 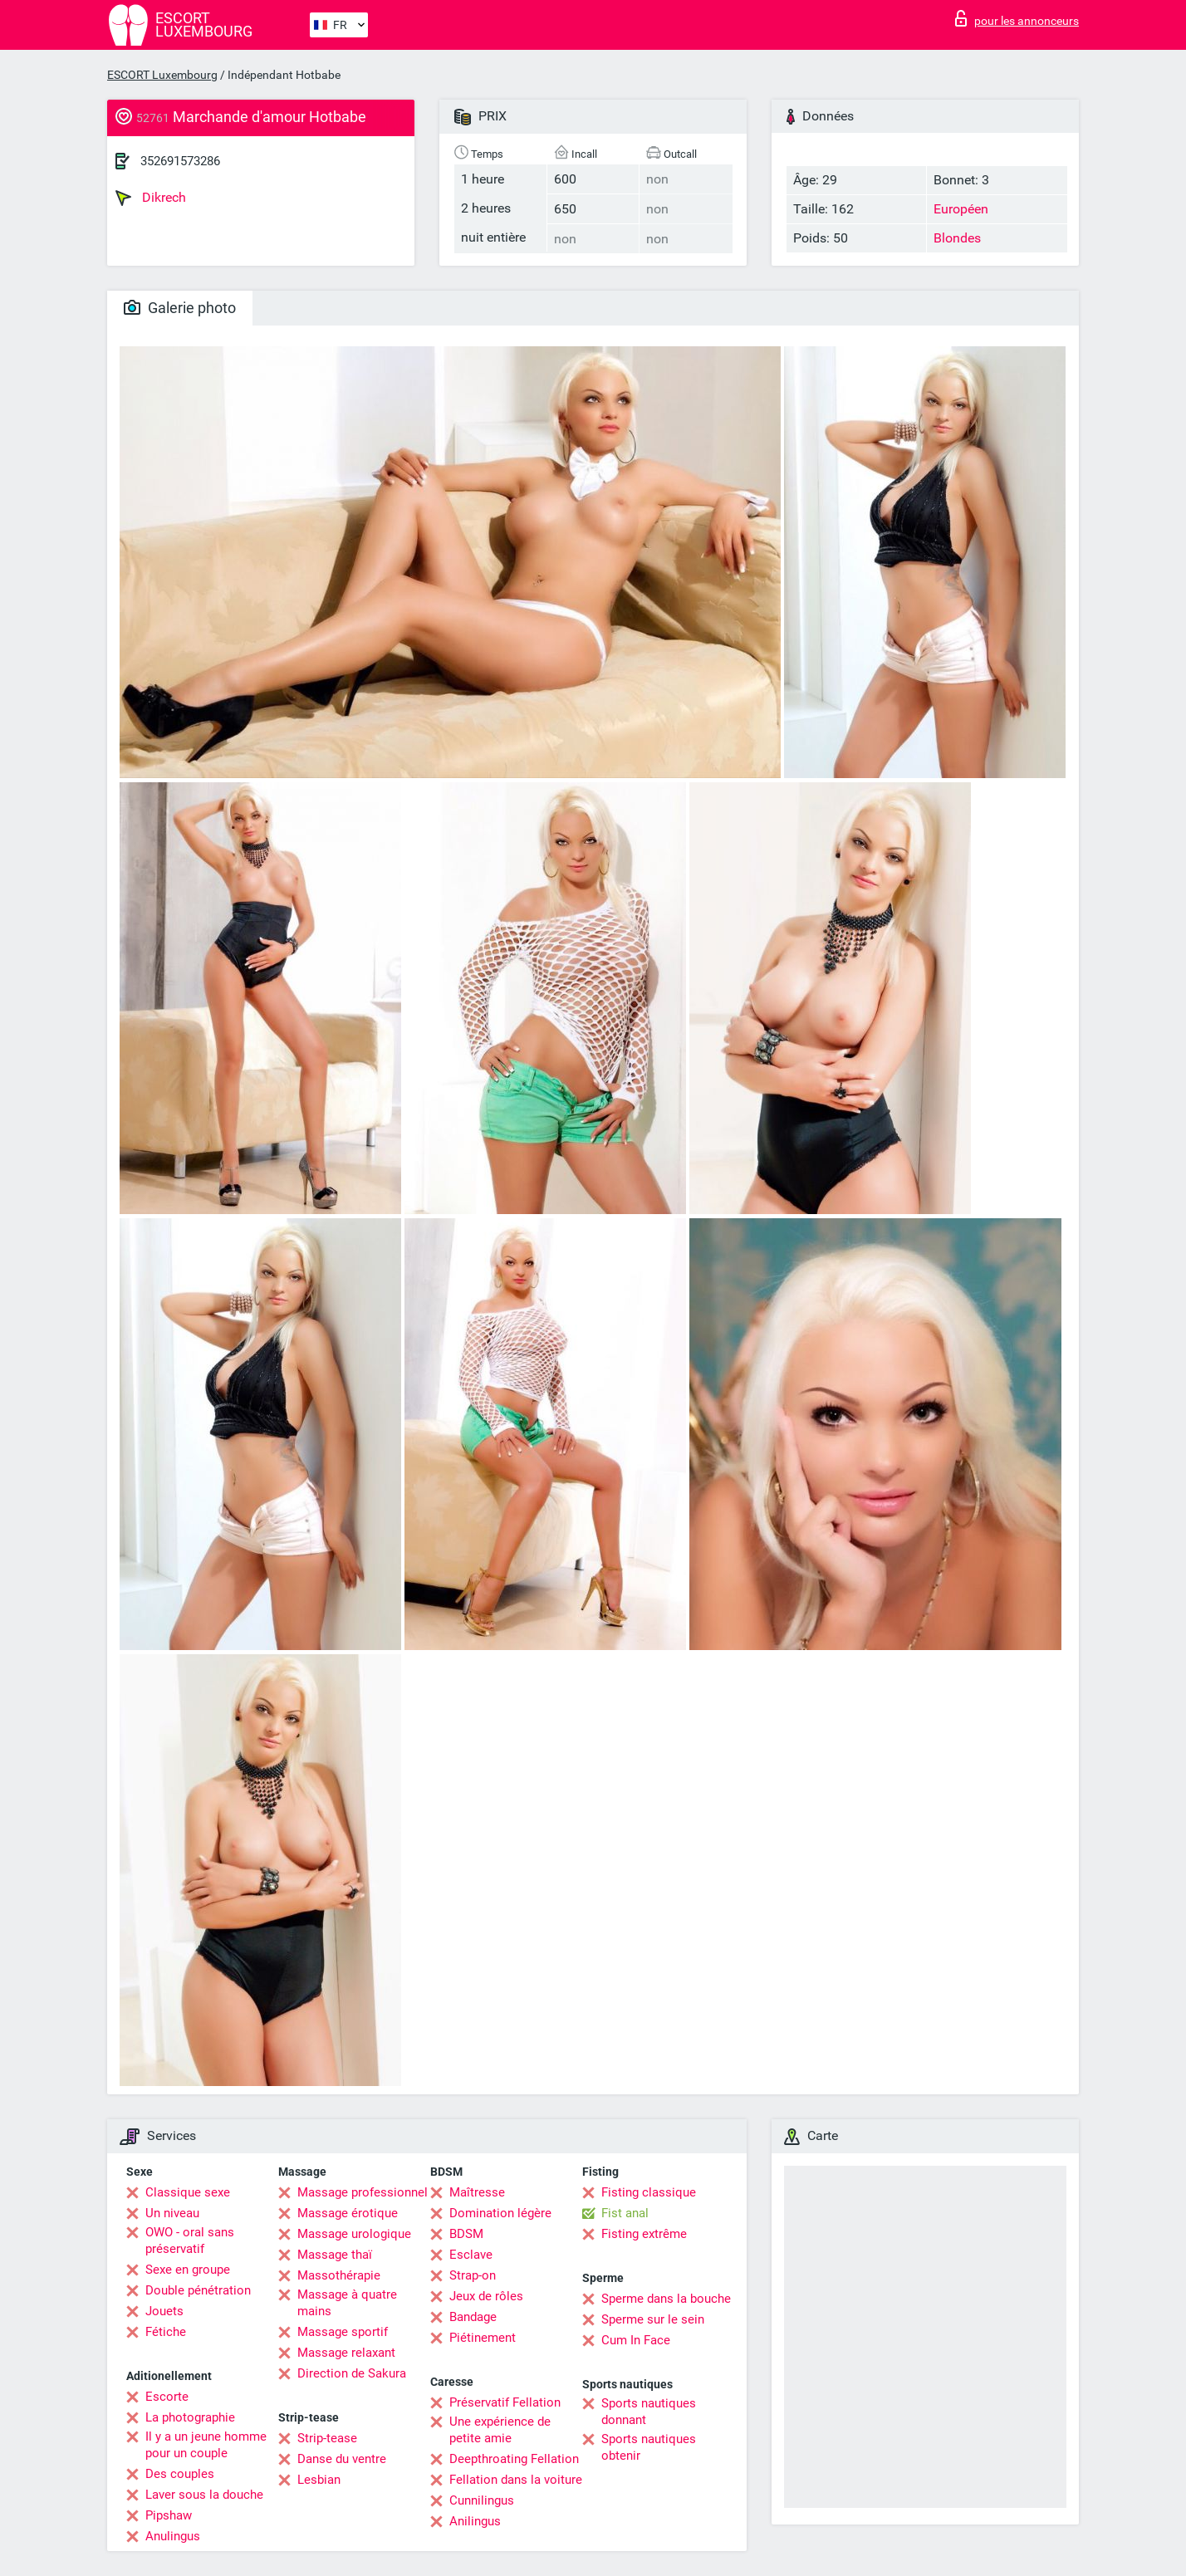 I want to click on Danse du ventre, so click(x=341, y=2458).